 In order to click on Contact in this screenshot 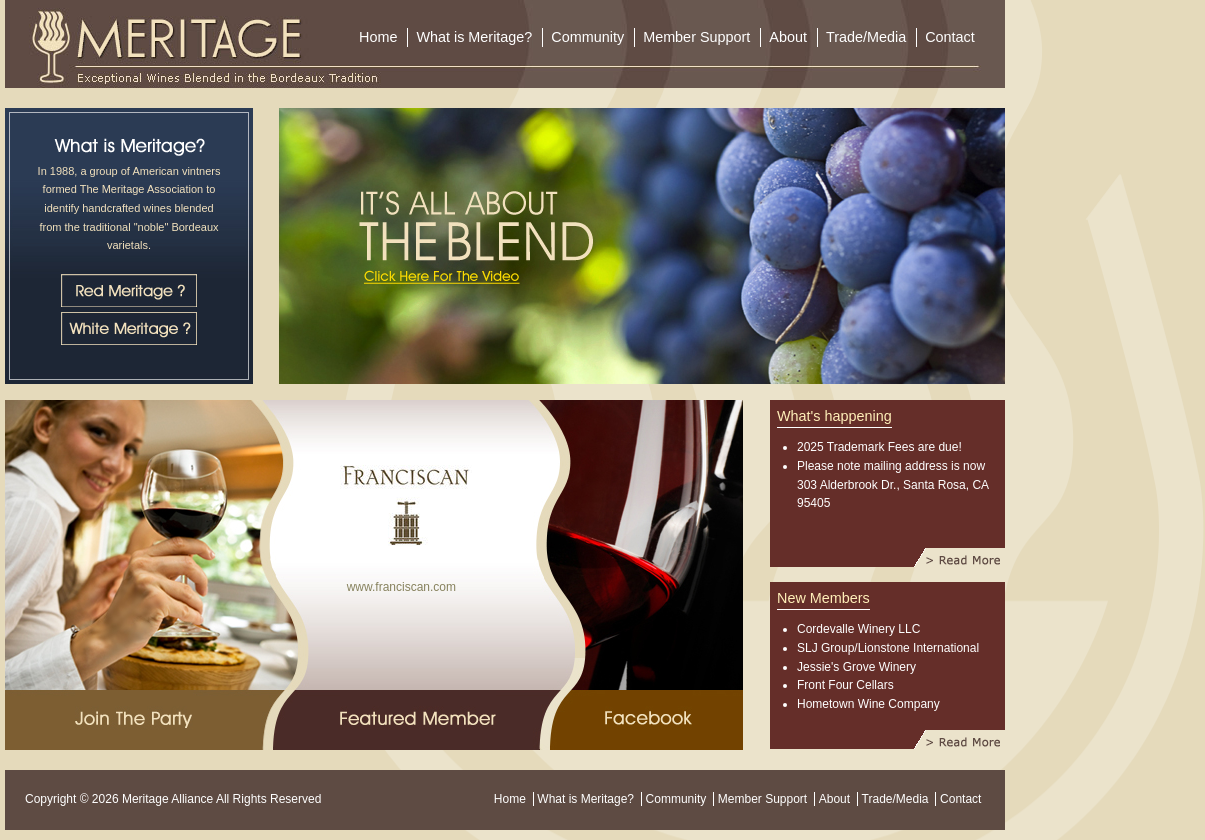, I will do `click(950, 37)`.